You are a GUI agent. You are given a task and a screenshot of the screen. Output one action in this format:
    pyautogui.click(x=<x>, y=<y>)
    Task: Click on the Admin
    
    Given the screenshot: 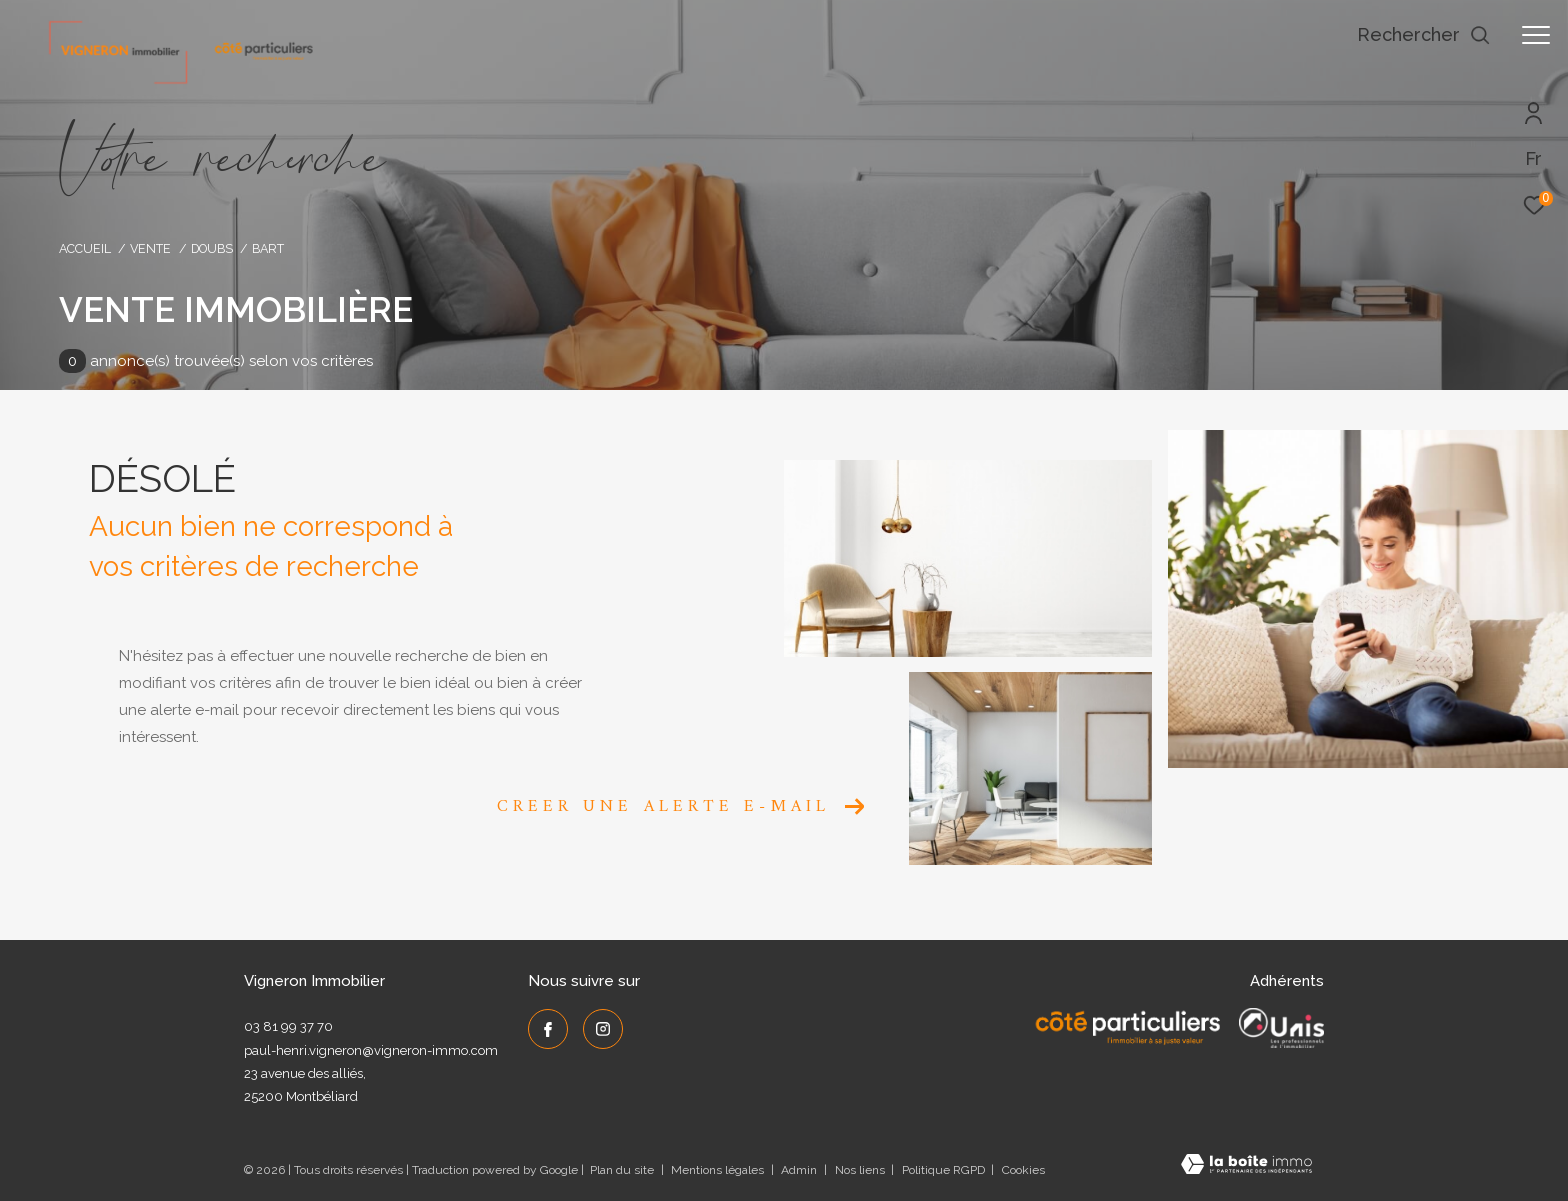 What is the action you would take?
    pyautogui.click(x=800, y=1170)
    